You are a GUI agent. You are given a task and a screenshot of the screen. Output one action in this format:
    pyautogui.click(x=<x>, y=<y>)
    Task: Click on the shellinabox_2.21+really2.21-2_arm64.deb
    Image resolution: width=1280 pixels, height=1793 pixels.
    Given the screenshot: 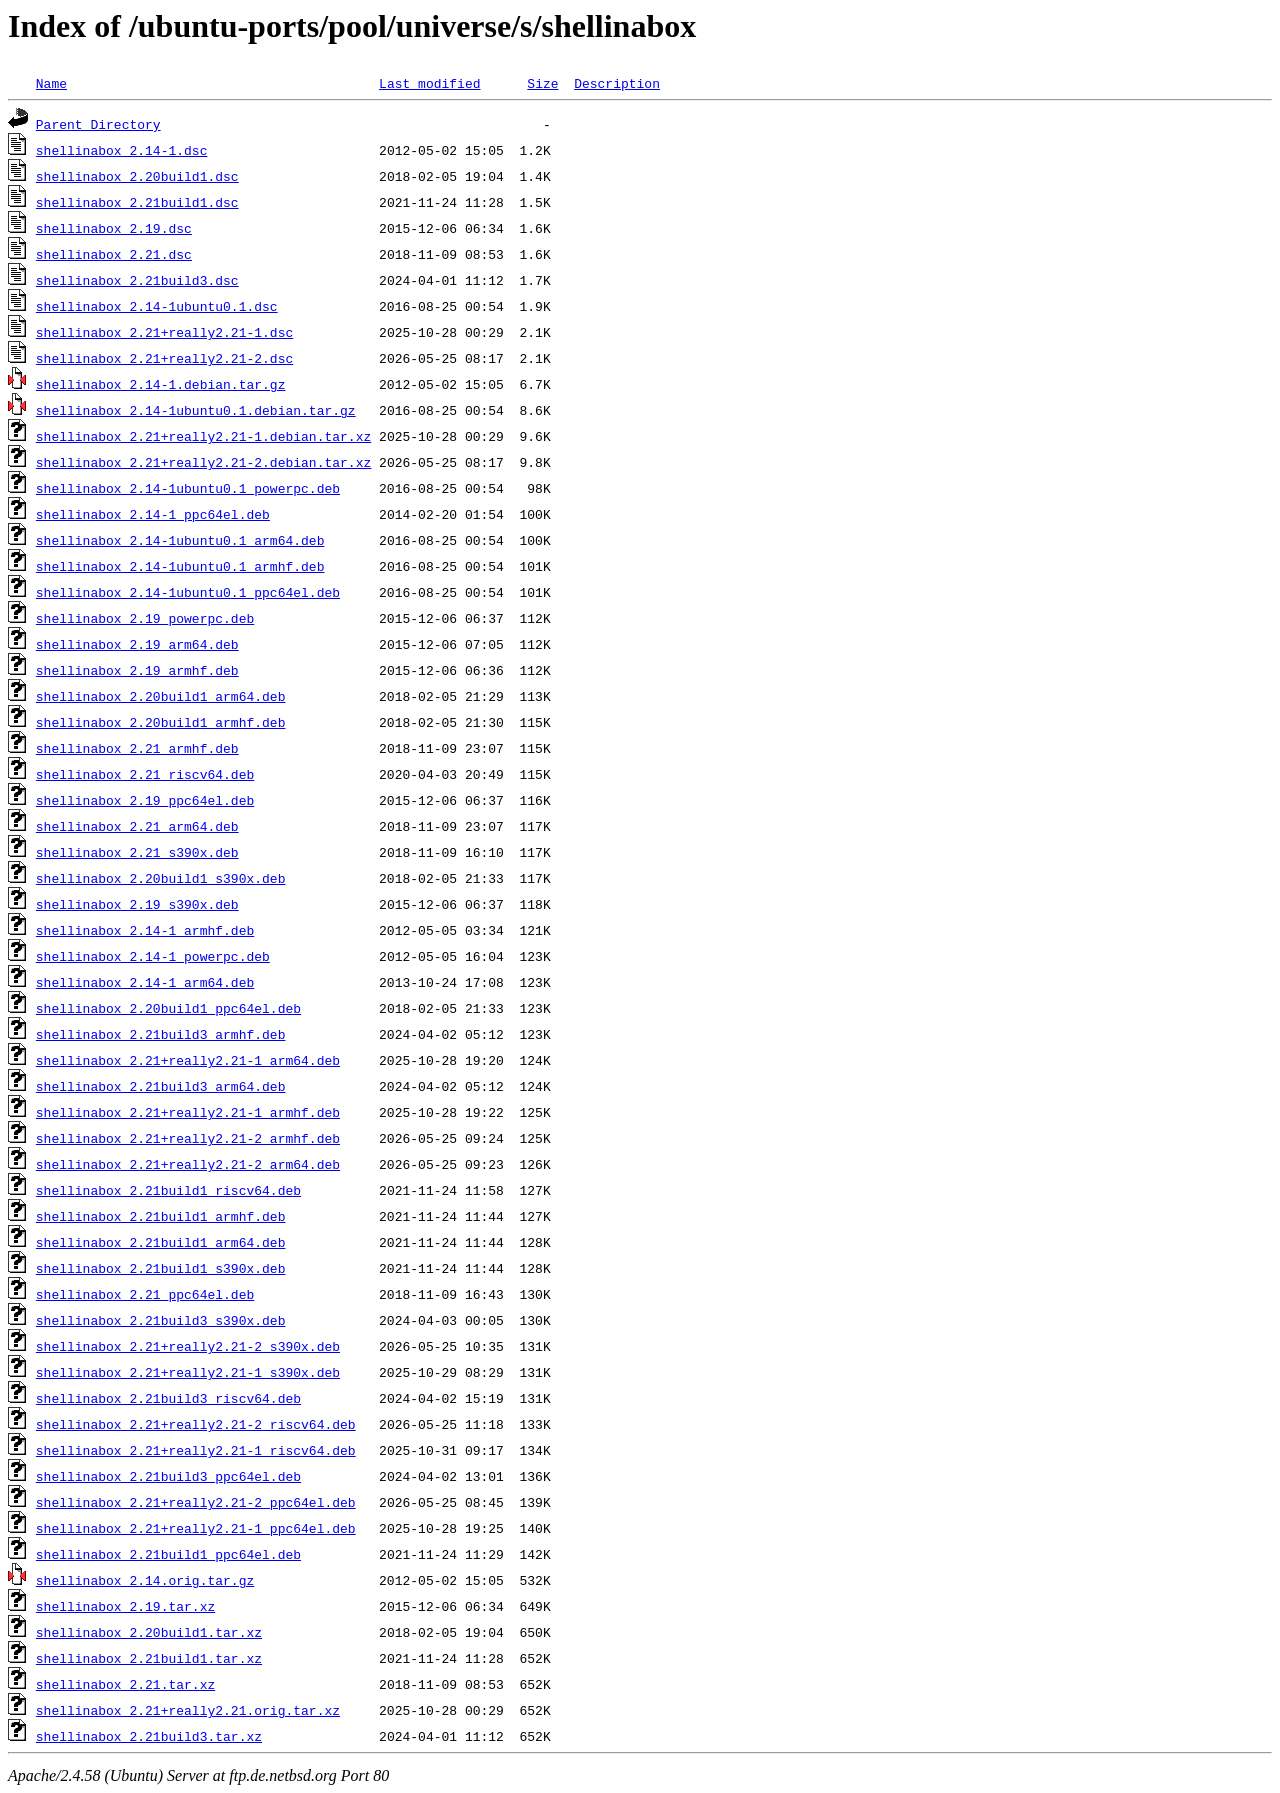 What is the action you would take?
    pyautogui.click(x=188, y=1164)
    